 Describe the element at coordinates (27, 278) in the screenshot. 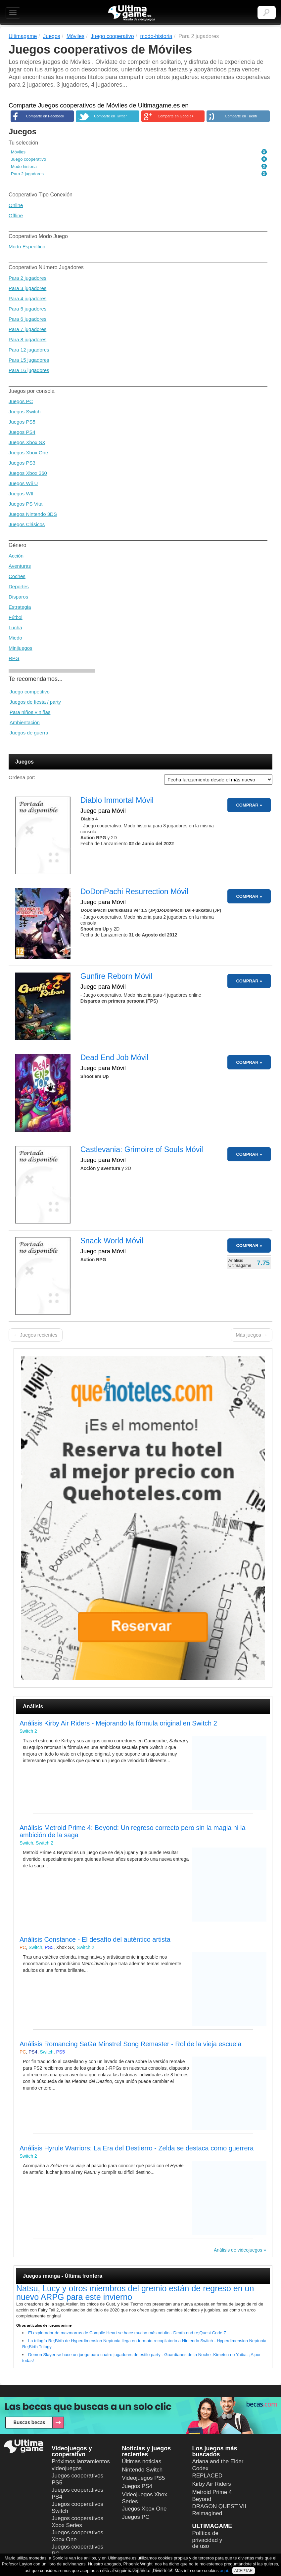

I see `Para 2 jugadores` at that location.